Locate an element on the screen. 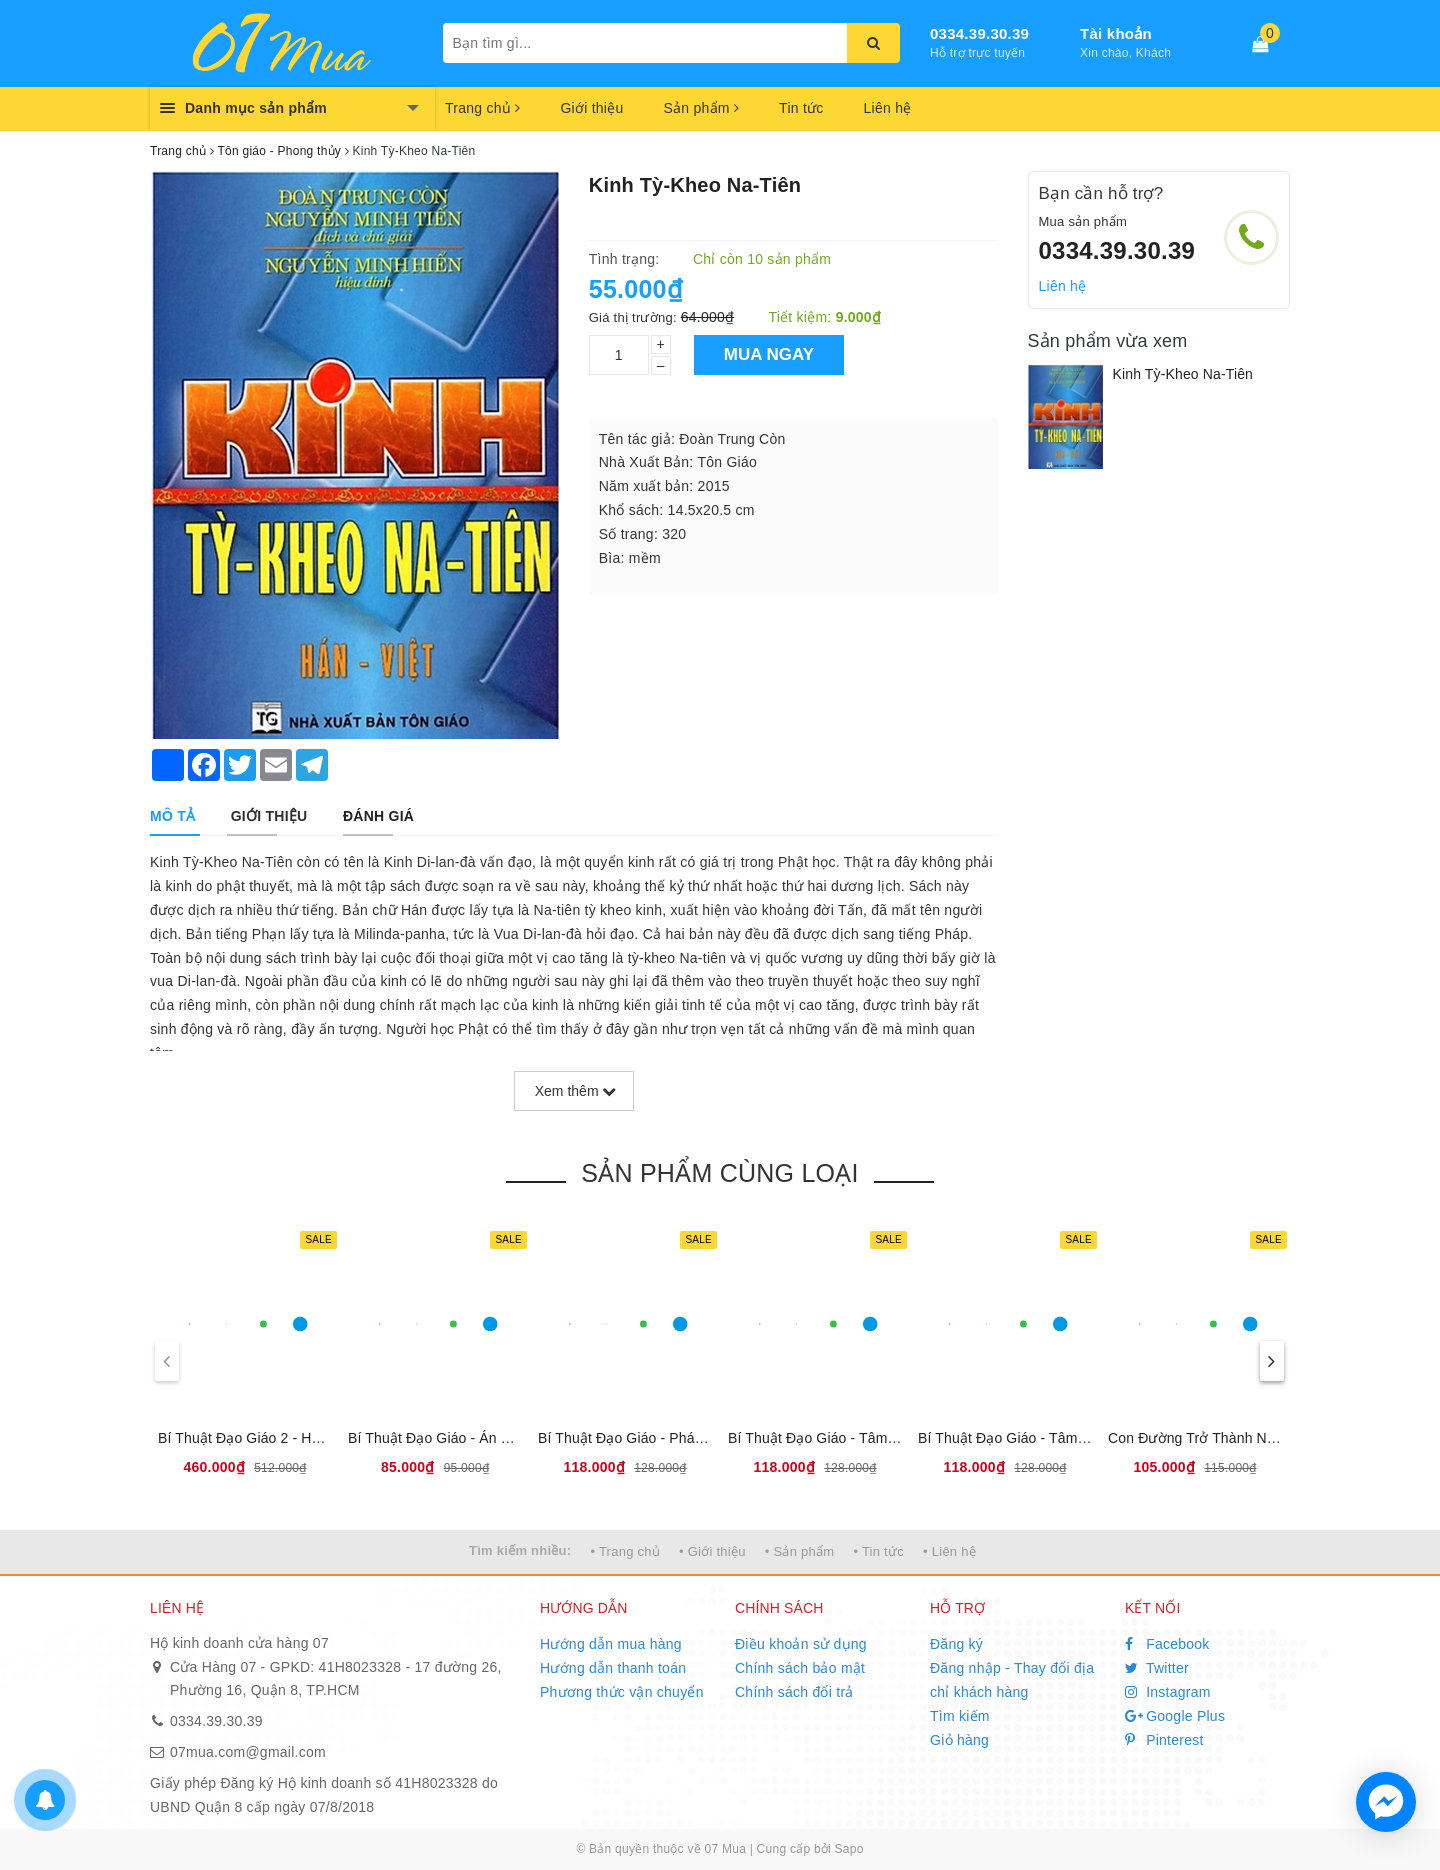 The width and height of the screenshot is (1440, 1870). Tìm kiếm is located at coordinates (960, 1716).